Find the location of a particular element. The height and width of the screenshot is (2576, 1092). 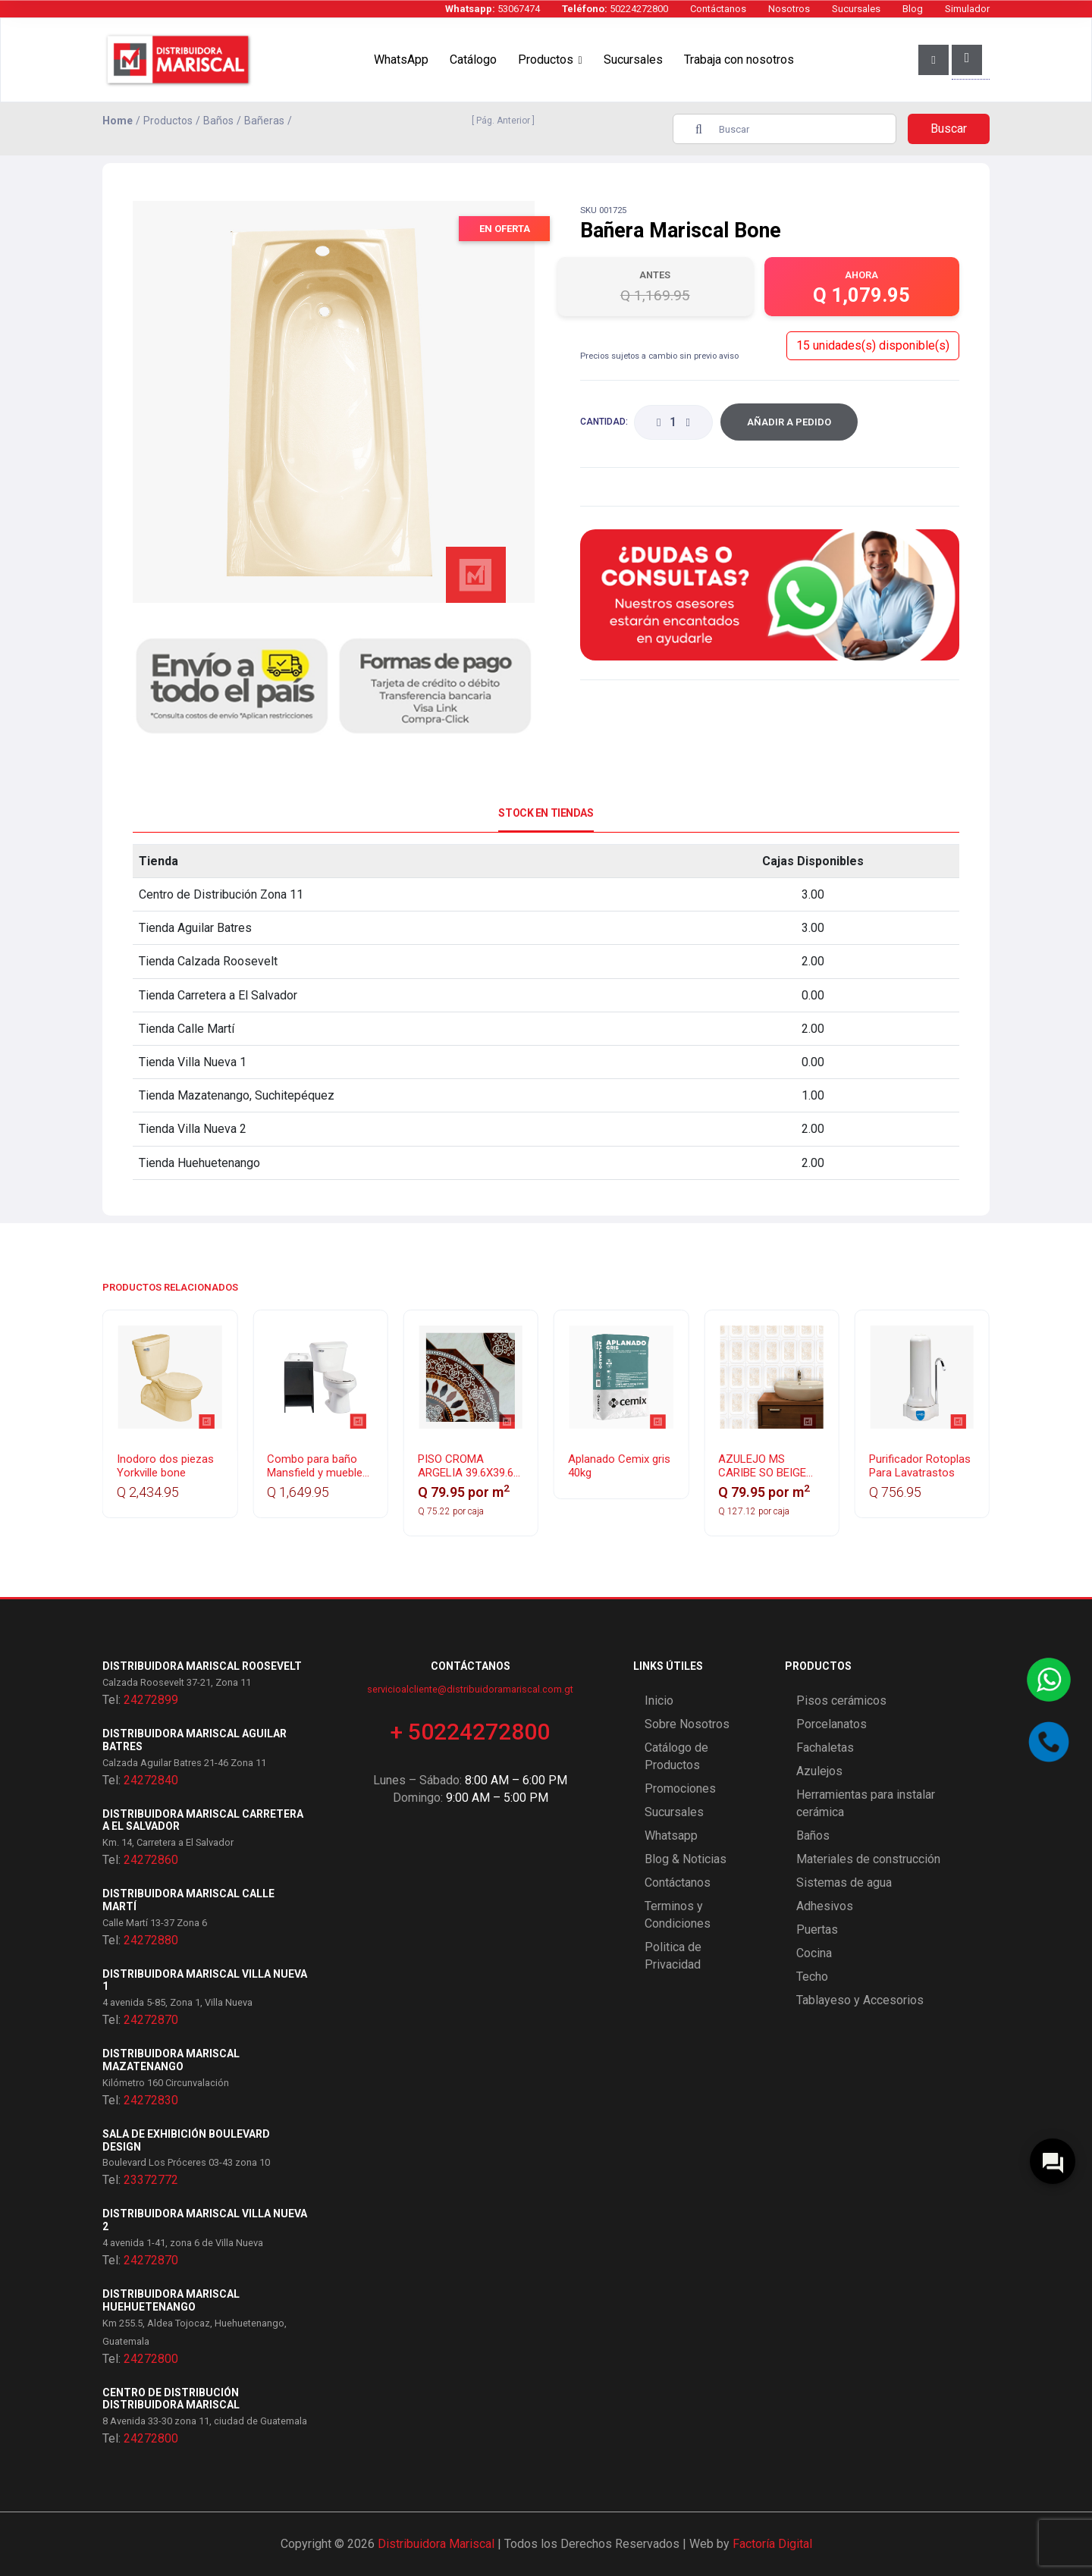

AZULEJO MS CARIBE SO BEIGE 20X30 GA 25 PZAS is located at coordinates (766, 1472).